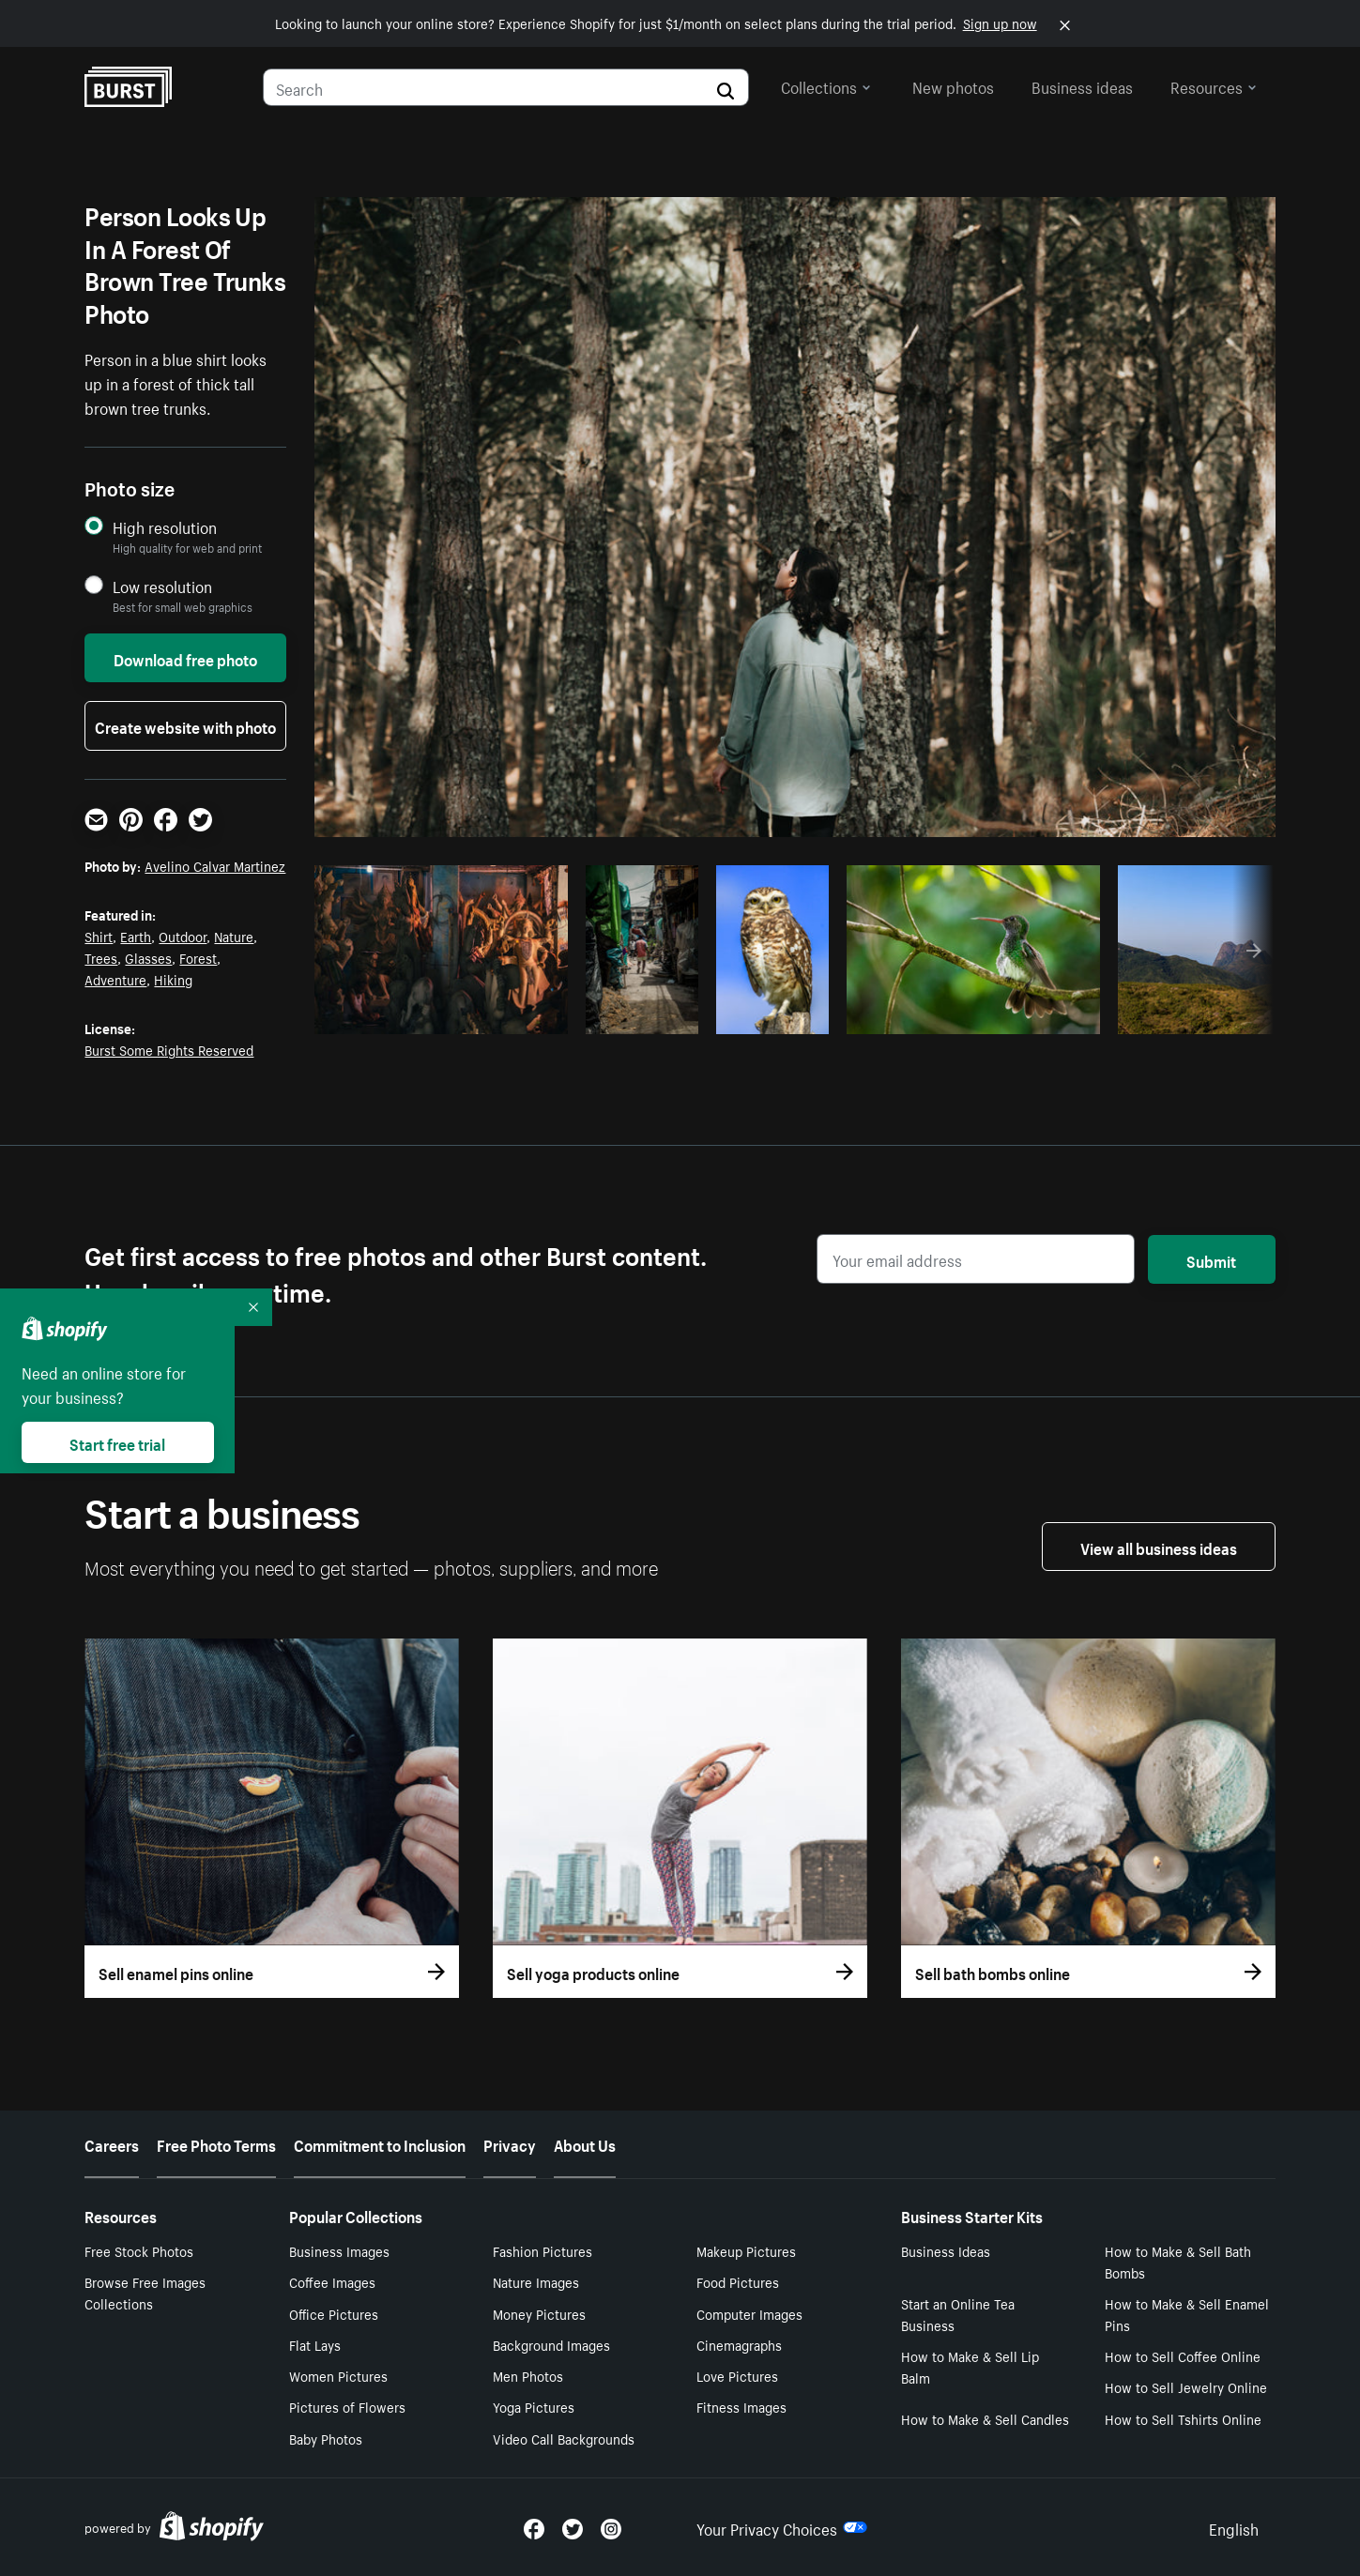  What do you see at coordinates (333, 2313) in the screenshot?
I see `Office Pictures` at bounding box center [333, 2313].